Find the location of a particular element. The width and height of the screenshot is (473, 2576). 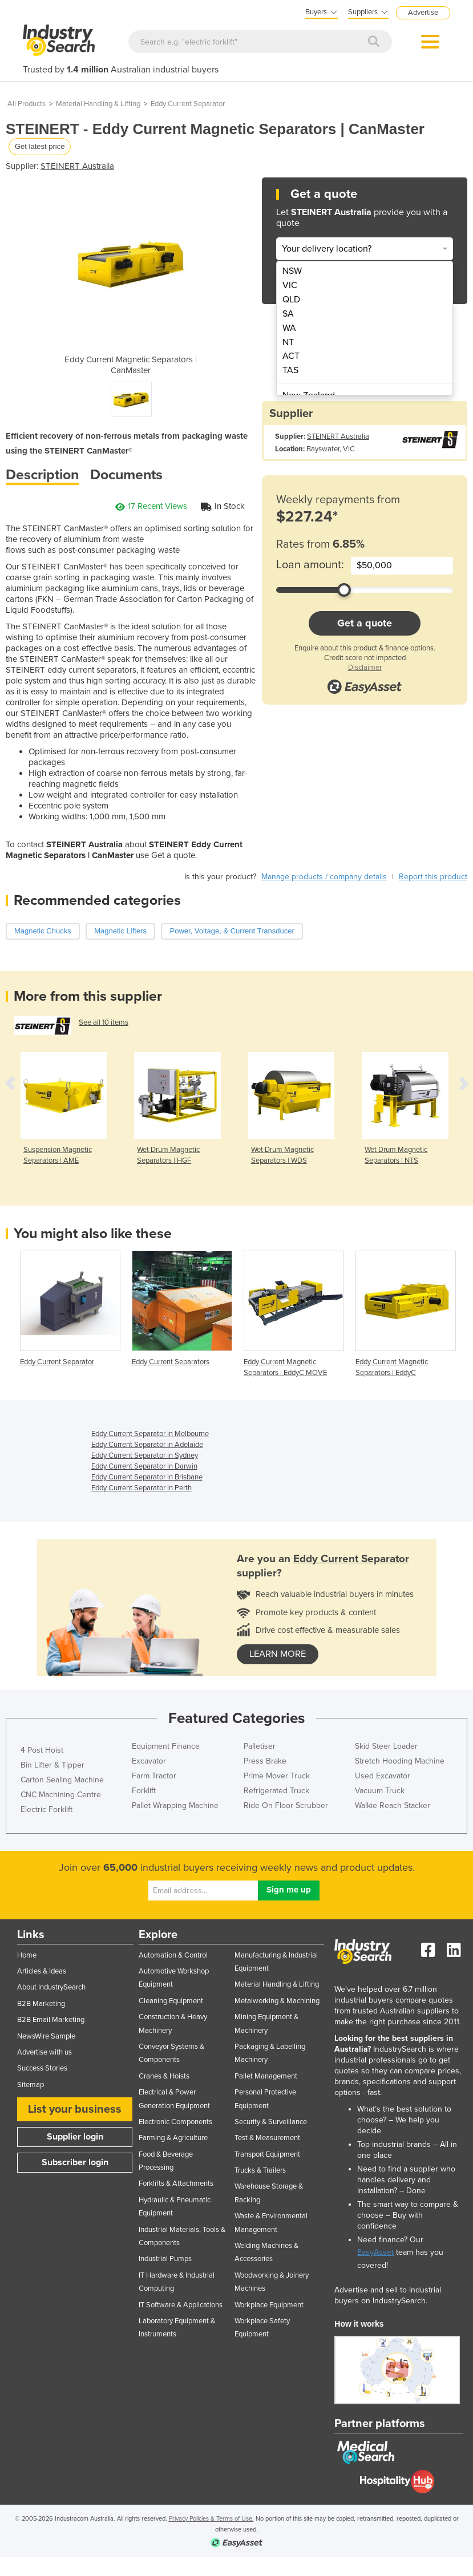

Transport Equipment is located at coordinates (267, 2154).